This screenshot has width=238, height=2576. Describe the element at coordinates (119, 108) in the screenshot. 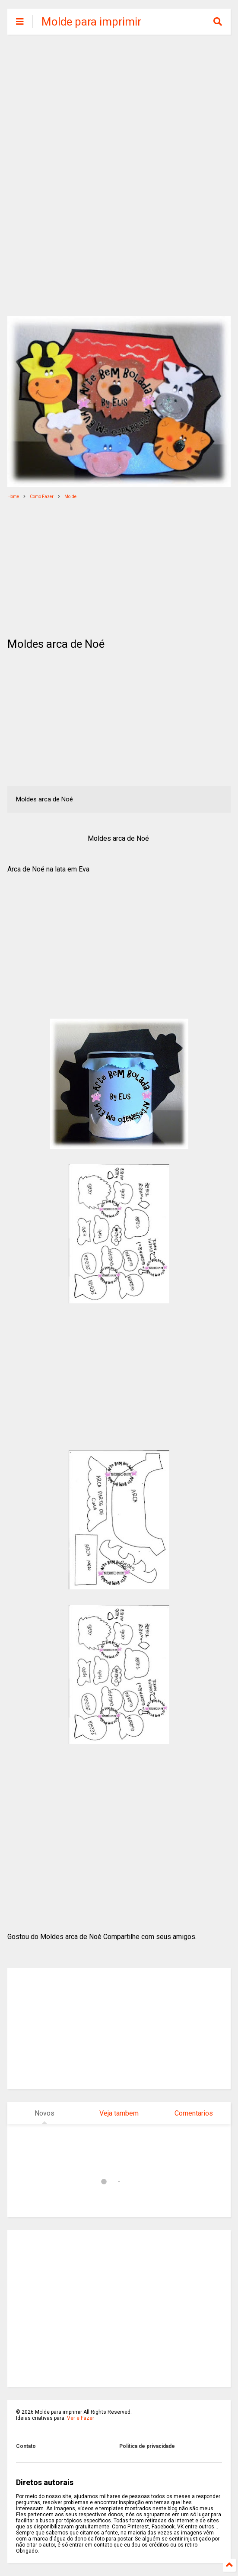

I see `[Advertisement]` at that location.